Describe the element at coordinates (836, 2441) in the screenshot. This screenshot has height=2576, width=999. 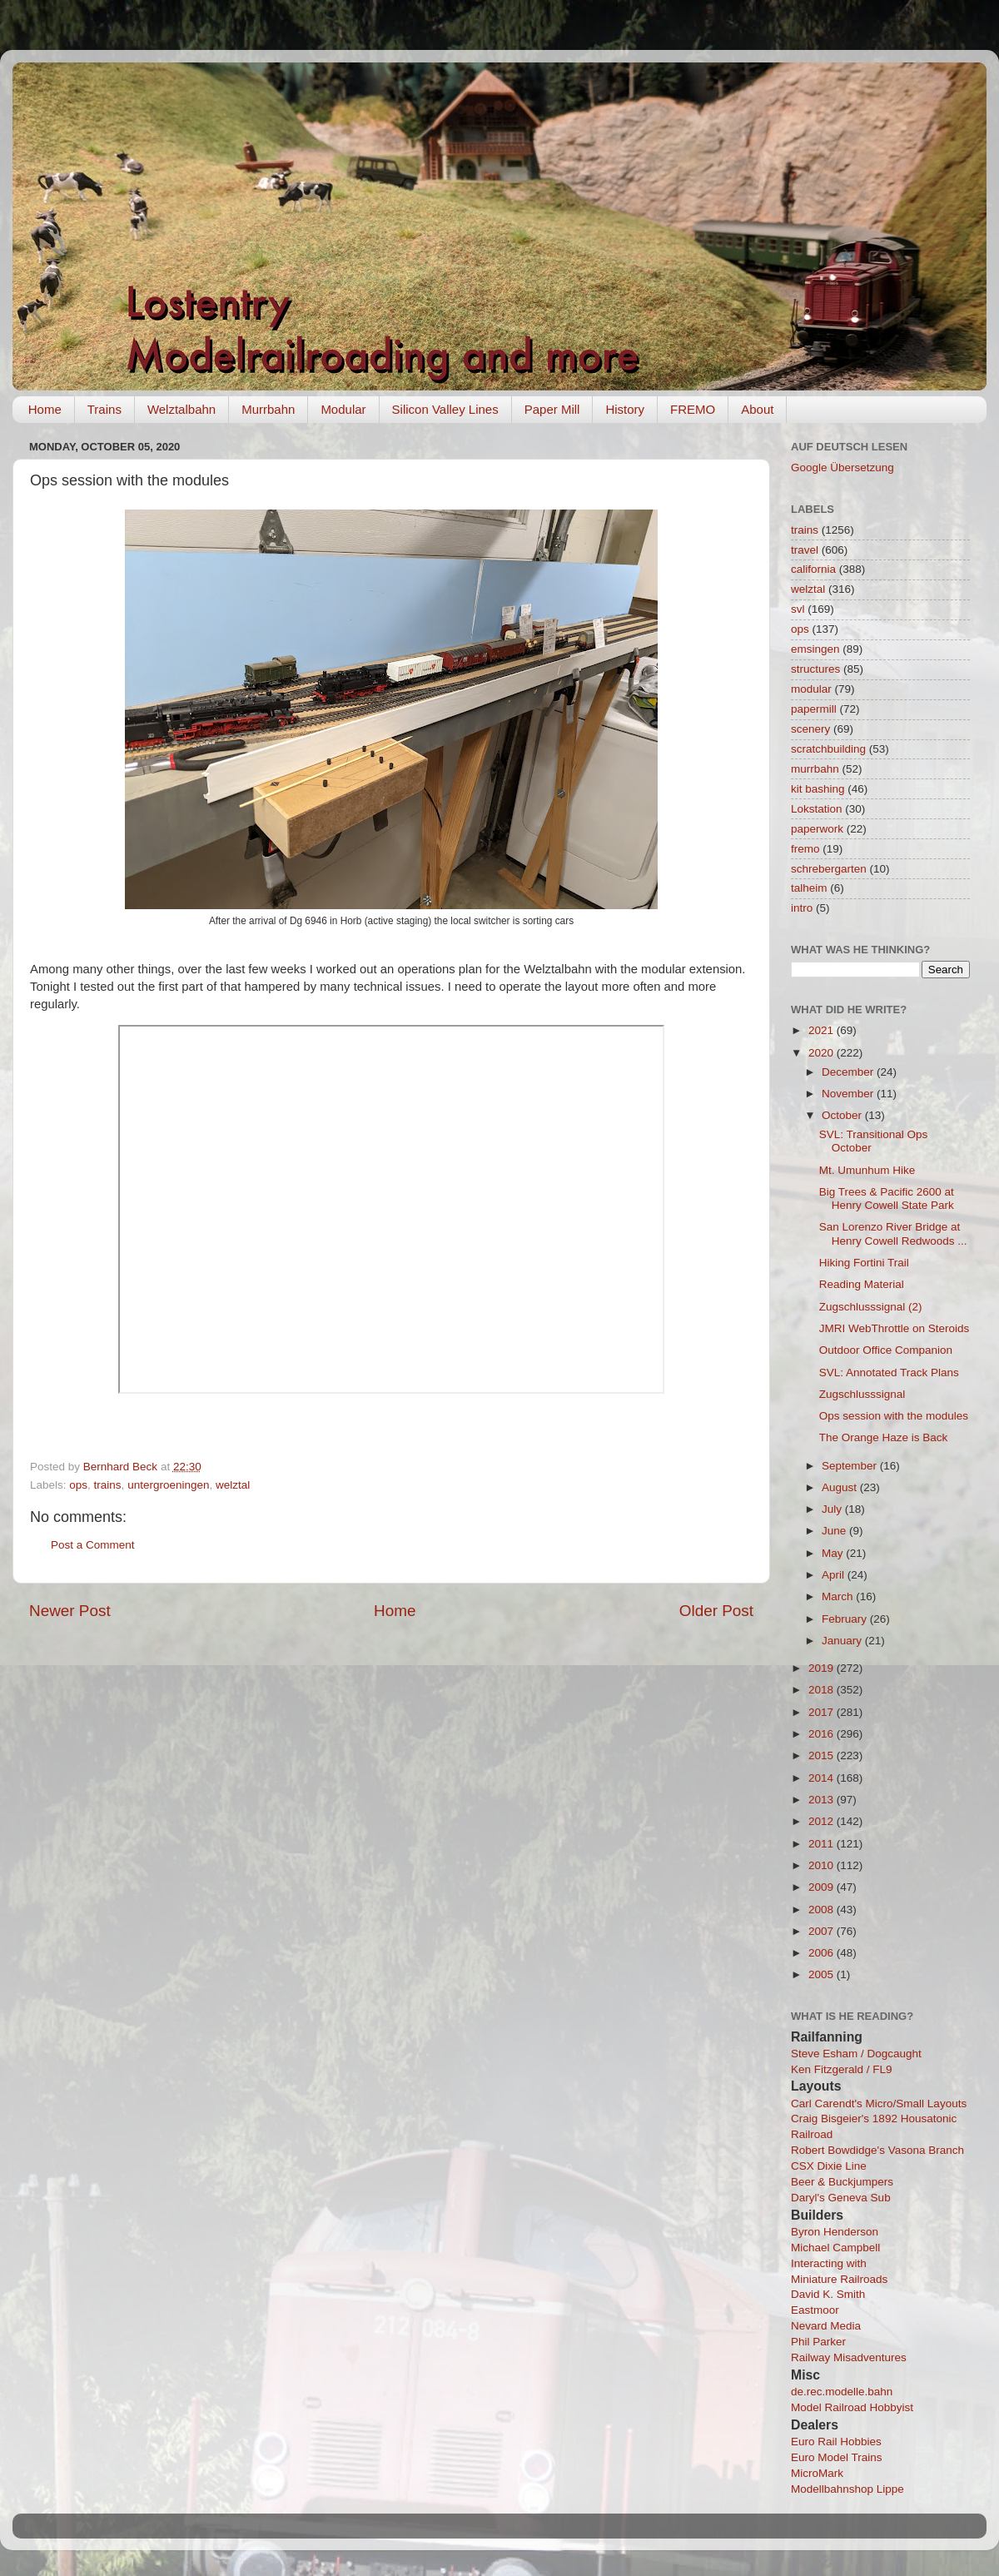
I see `Euro Rail Hobbies` at that location.